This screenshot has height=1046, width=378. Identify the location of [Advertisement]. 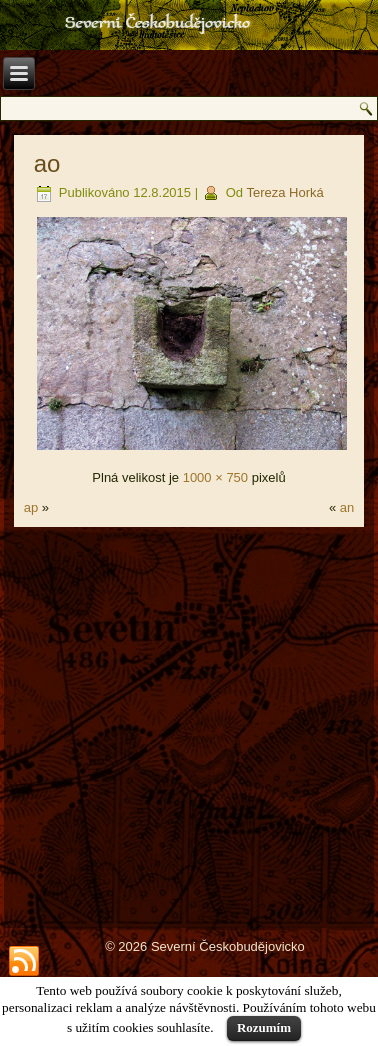
(189, 726).